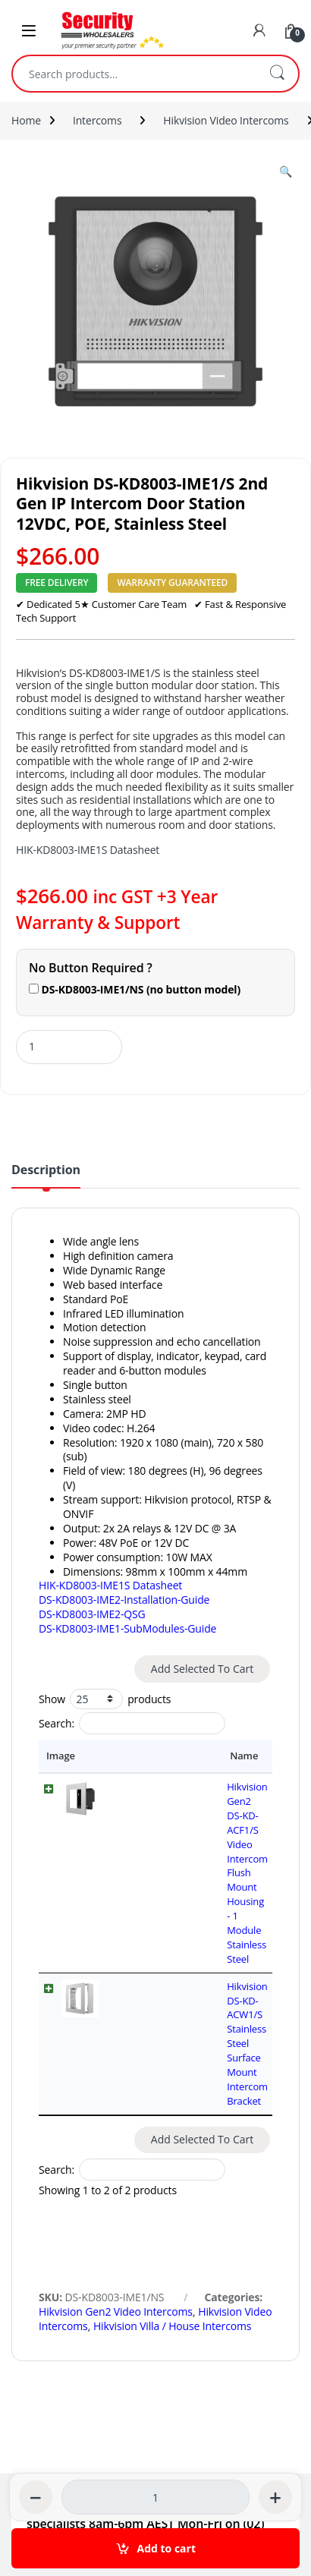  What do you see at coordinates (124, 1599) in the screenshot?
I see `DS-KD8003-IME2-Installation-Guide` at bounding box center [124, 1599].